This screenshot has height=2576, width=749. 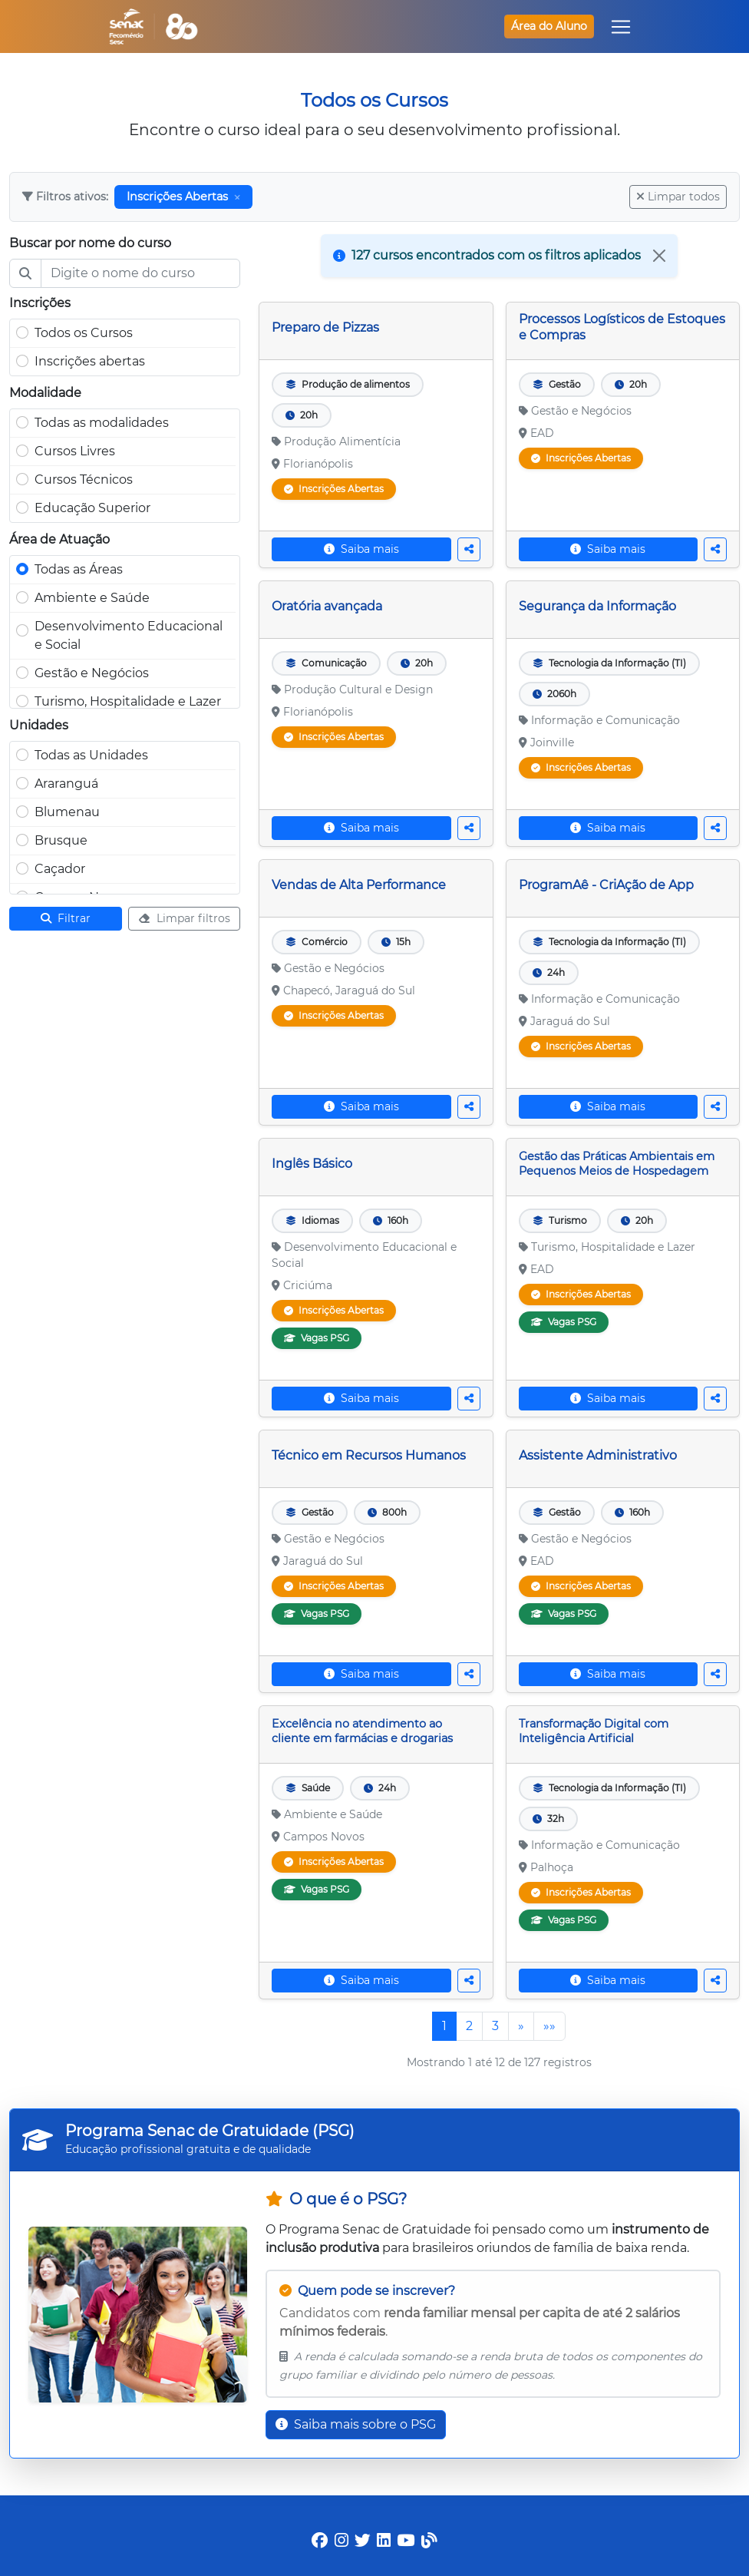 What do you see at coordinates (92, 597) in the screenshot?
I see `Ambiente e Saúde` at bounding box center [92, 597].